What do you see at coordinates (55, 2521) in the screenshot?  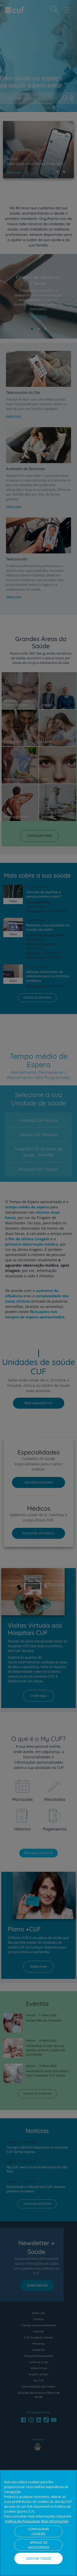 I see `Mais Informações [Informação jurídica, abre num separador novo]` at bounding box center [55, 2521].